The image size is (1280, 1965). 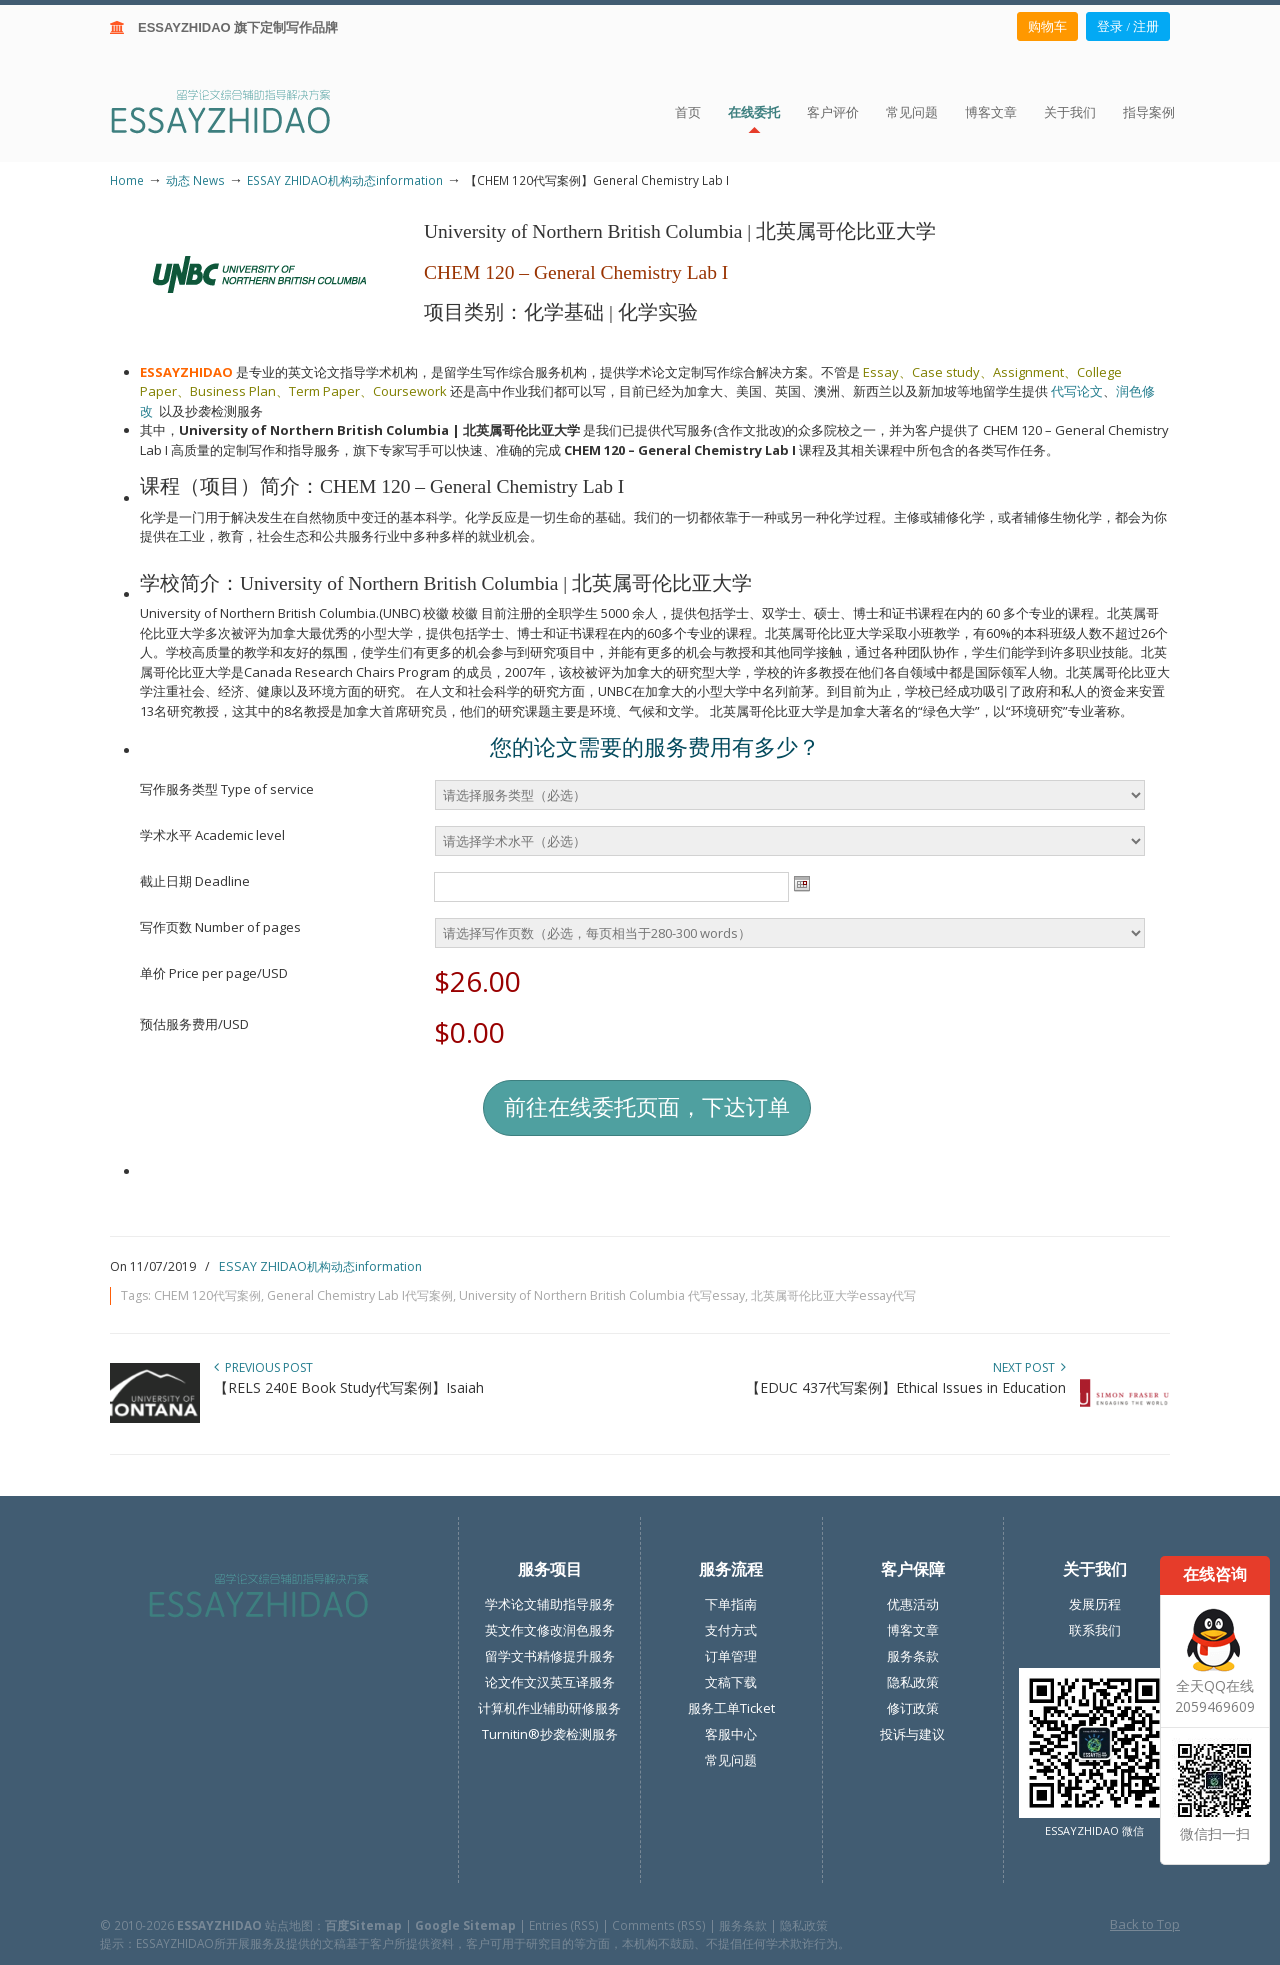 I want to click on ESSAY ZHIDAO | 北美地区留学生论文作业ESSAY代写服务机构 | 美国论文ESSAY代写服务 | 加拿大论文ESSAY代写服务, so click(x=238, y=110).